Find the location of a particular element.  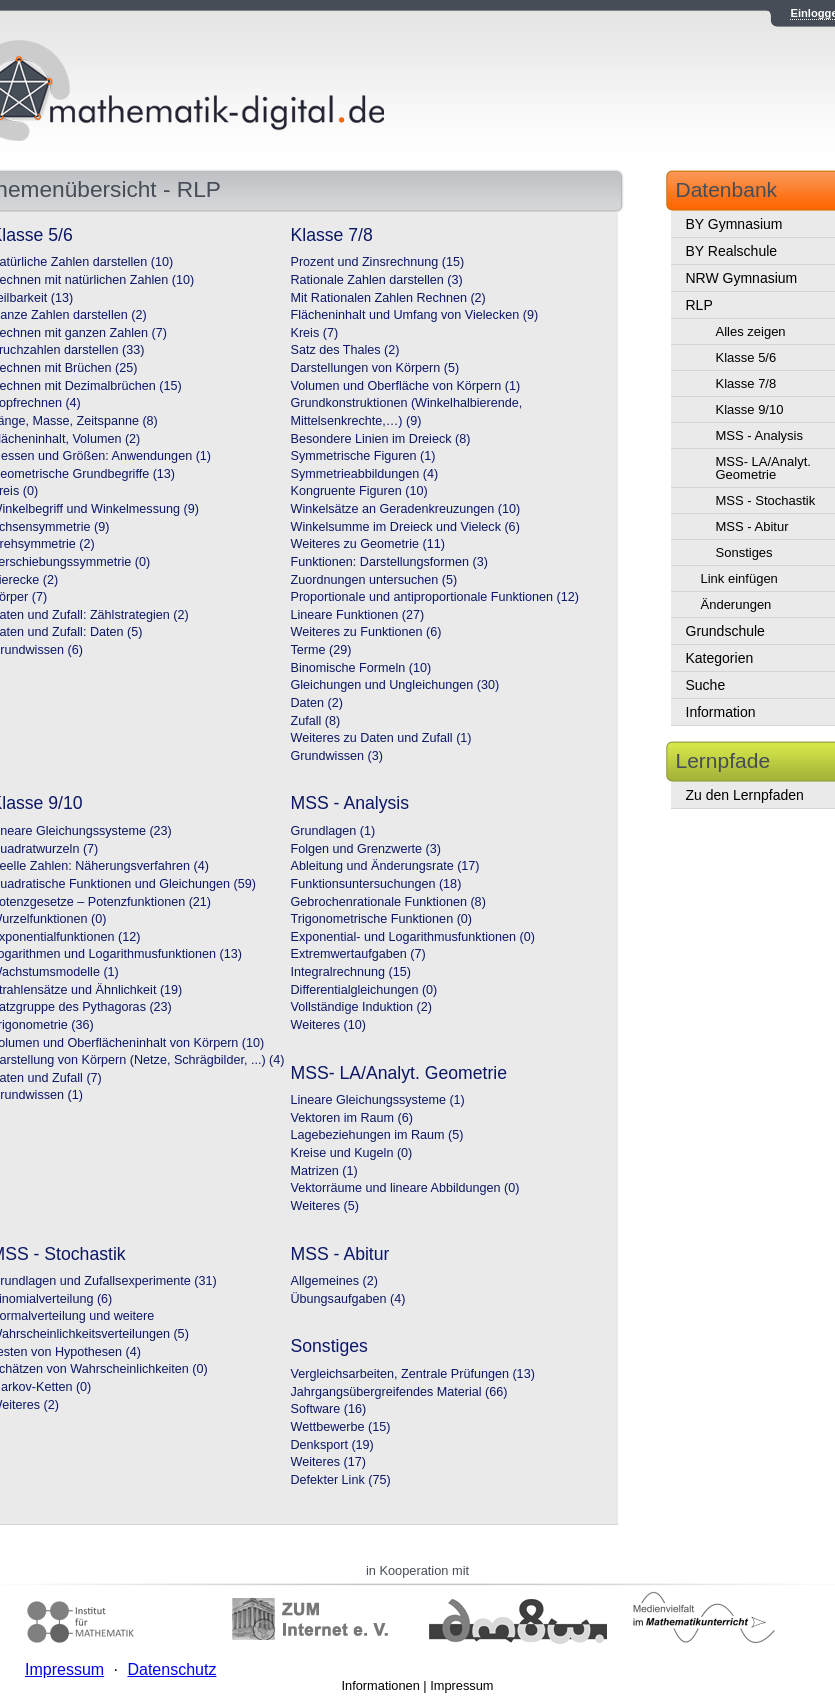

Weiteres zu Daten und Zufall (1) is located at coordinates (381, 738).